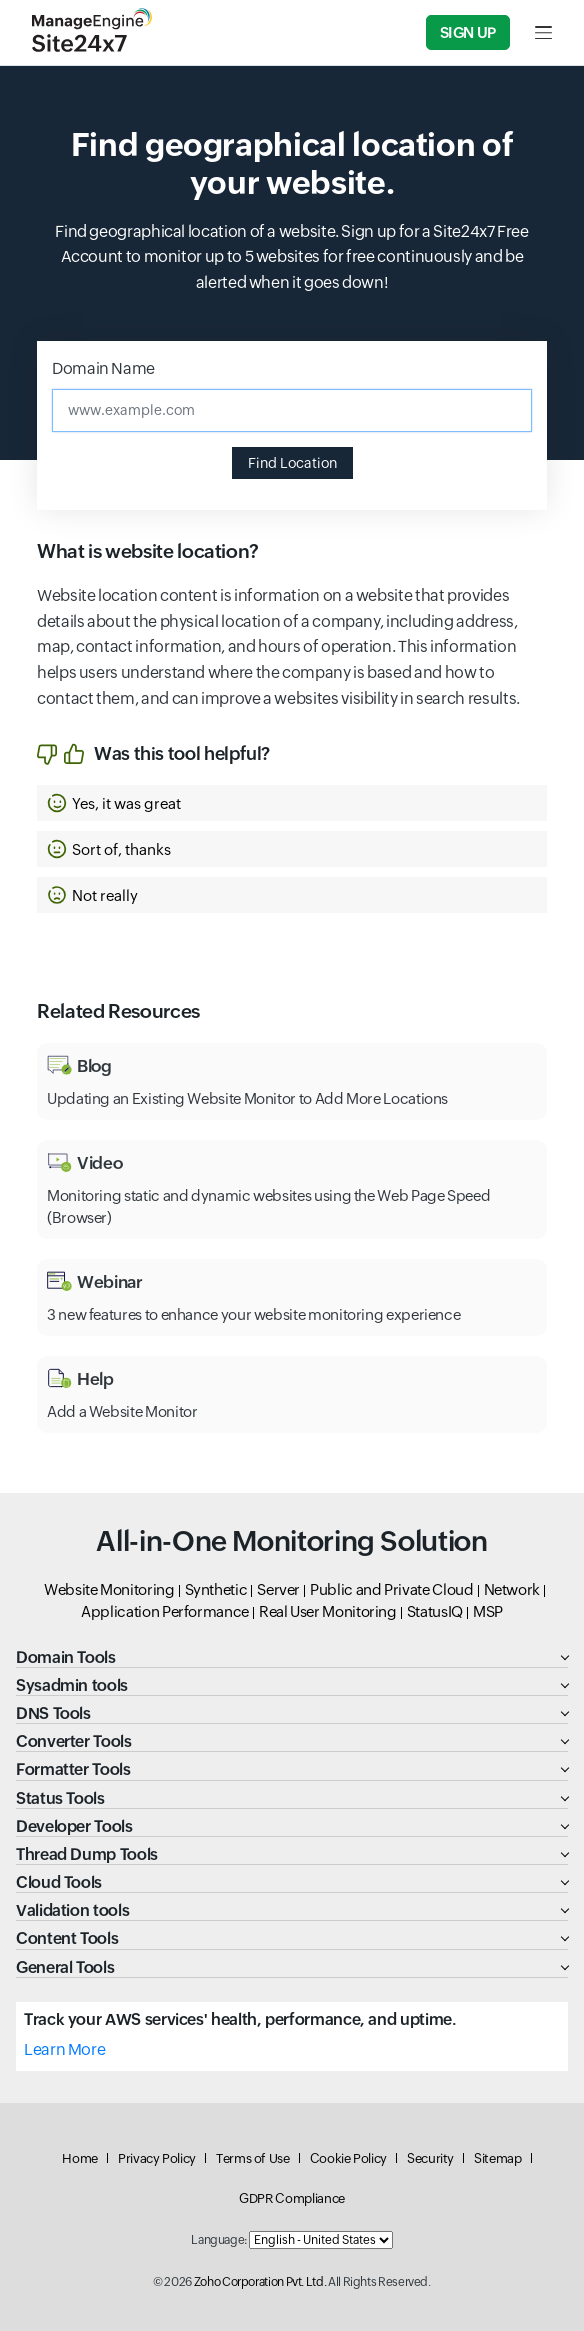 This screenshot has width=584, height=2331. I want to click on Synthetic, so click(216, 1589).